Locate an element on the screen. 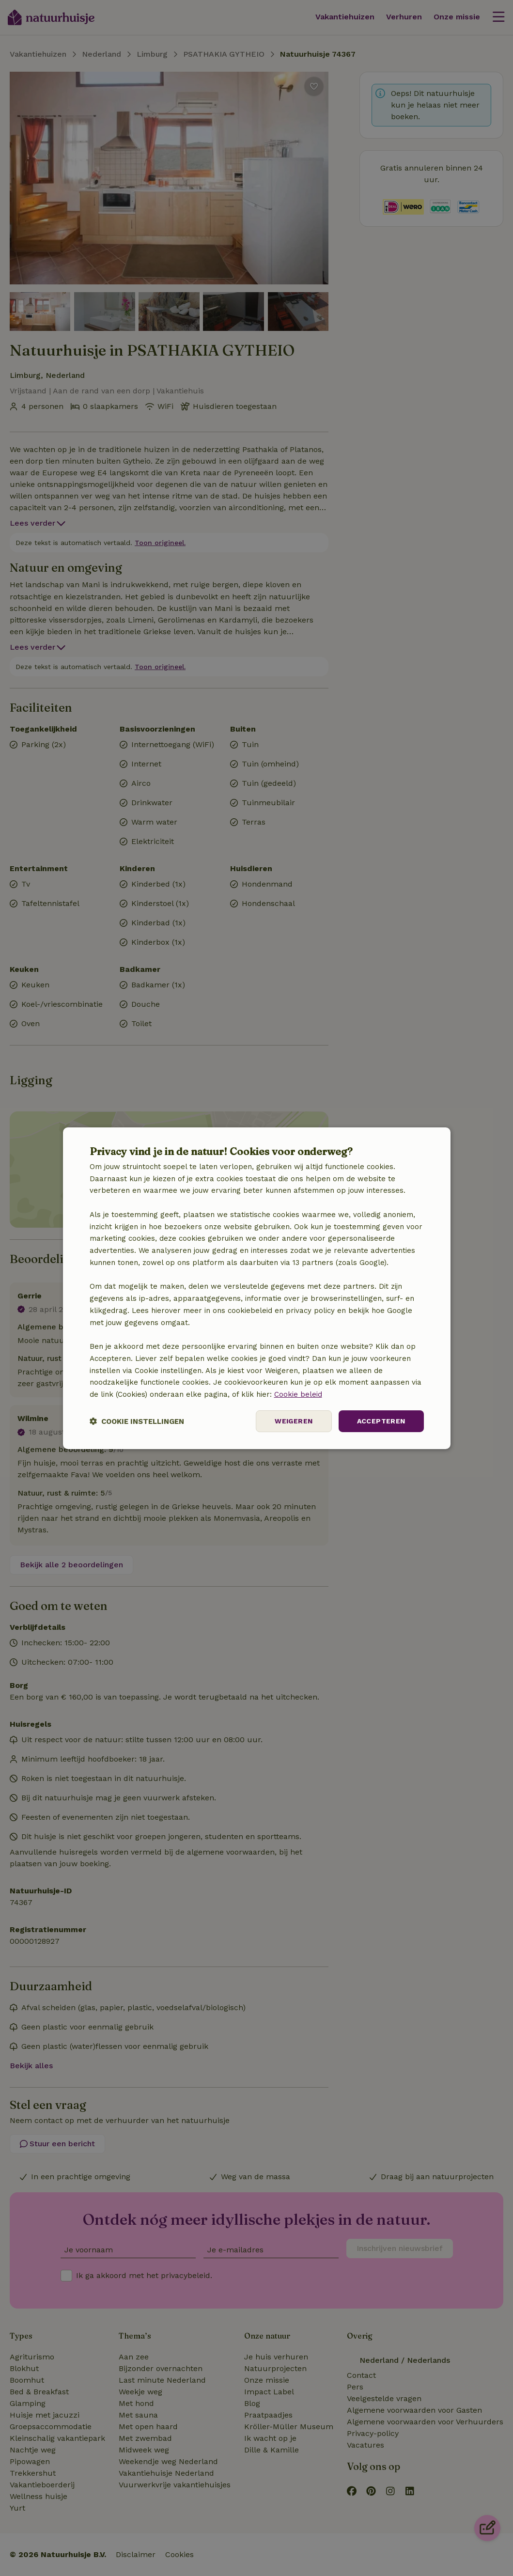 The height and width of the screenshot is (2576, 513). Cookie beleid is located at coordinates (298, 1394).